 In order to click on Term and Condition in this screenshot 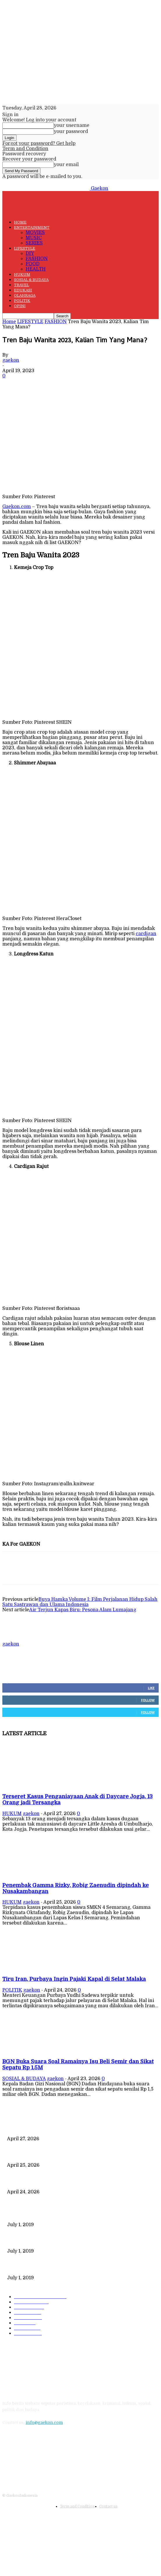, I will do `click(25, 148)`.